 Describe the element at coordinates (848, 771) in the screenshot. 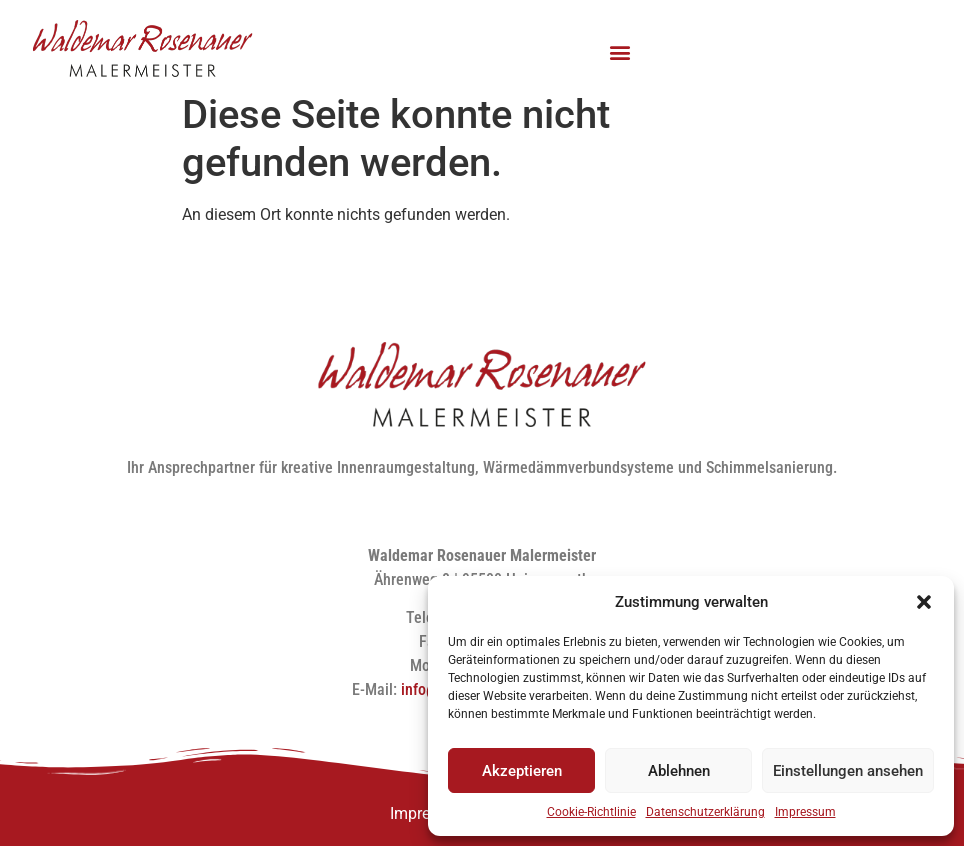

I see `Einstellungen ansehen` at that location.